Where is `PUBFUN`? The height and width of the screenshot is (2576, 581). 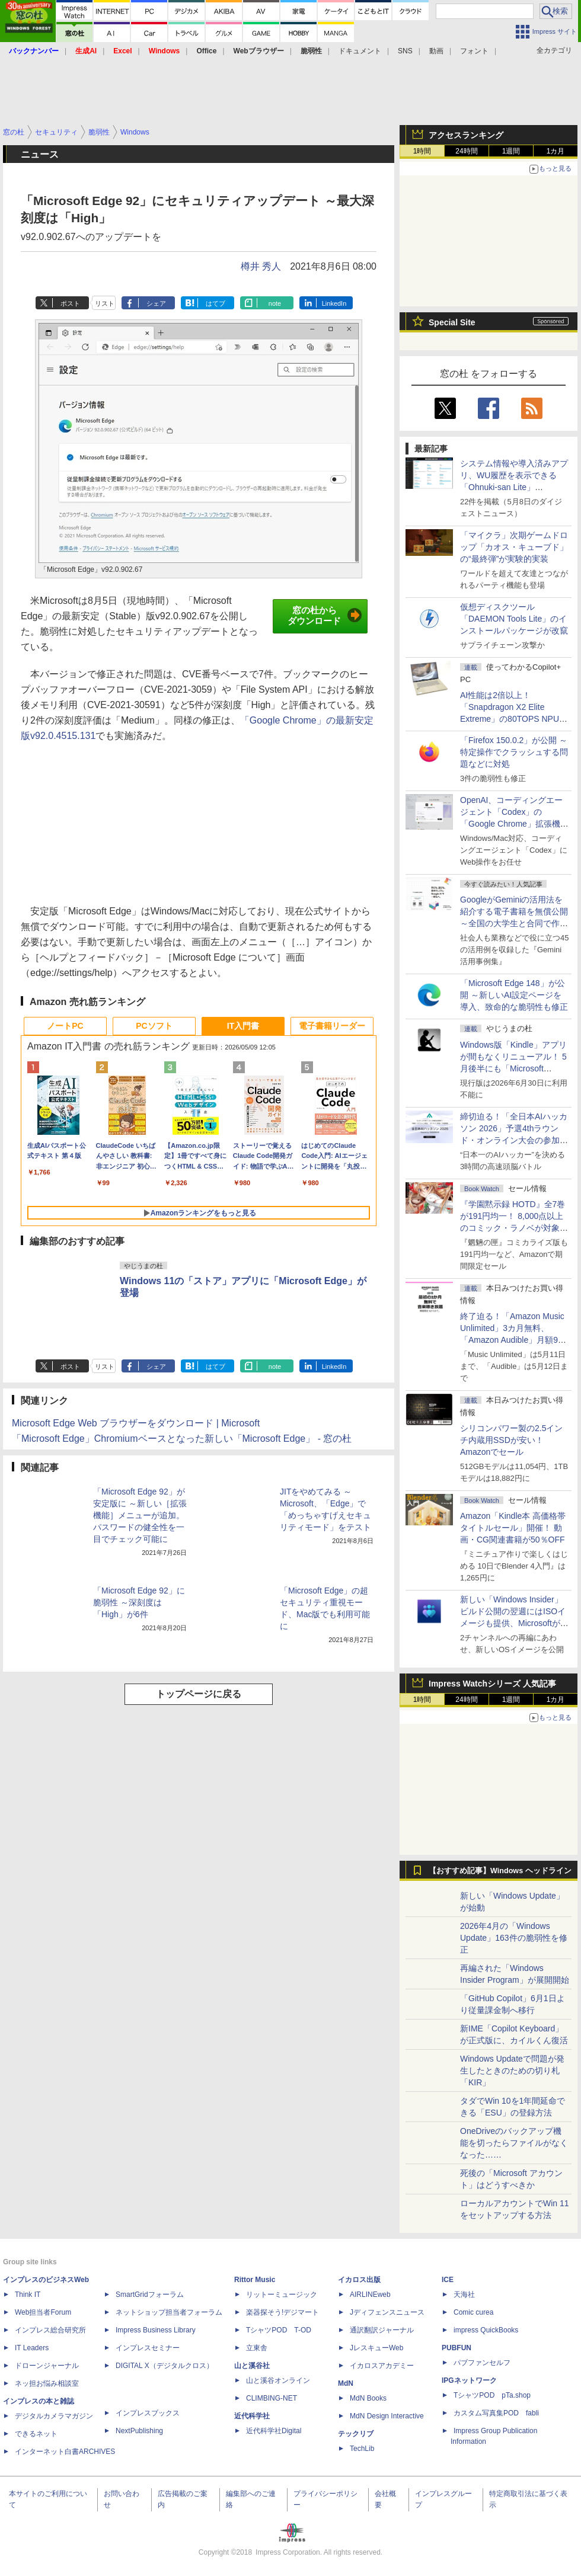 PUBFUN is located at coordinates (456, 2348).